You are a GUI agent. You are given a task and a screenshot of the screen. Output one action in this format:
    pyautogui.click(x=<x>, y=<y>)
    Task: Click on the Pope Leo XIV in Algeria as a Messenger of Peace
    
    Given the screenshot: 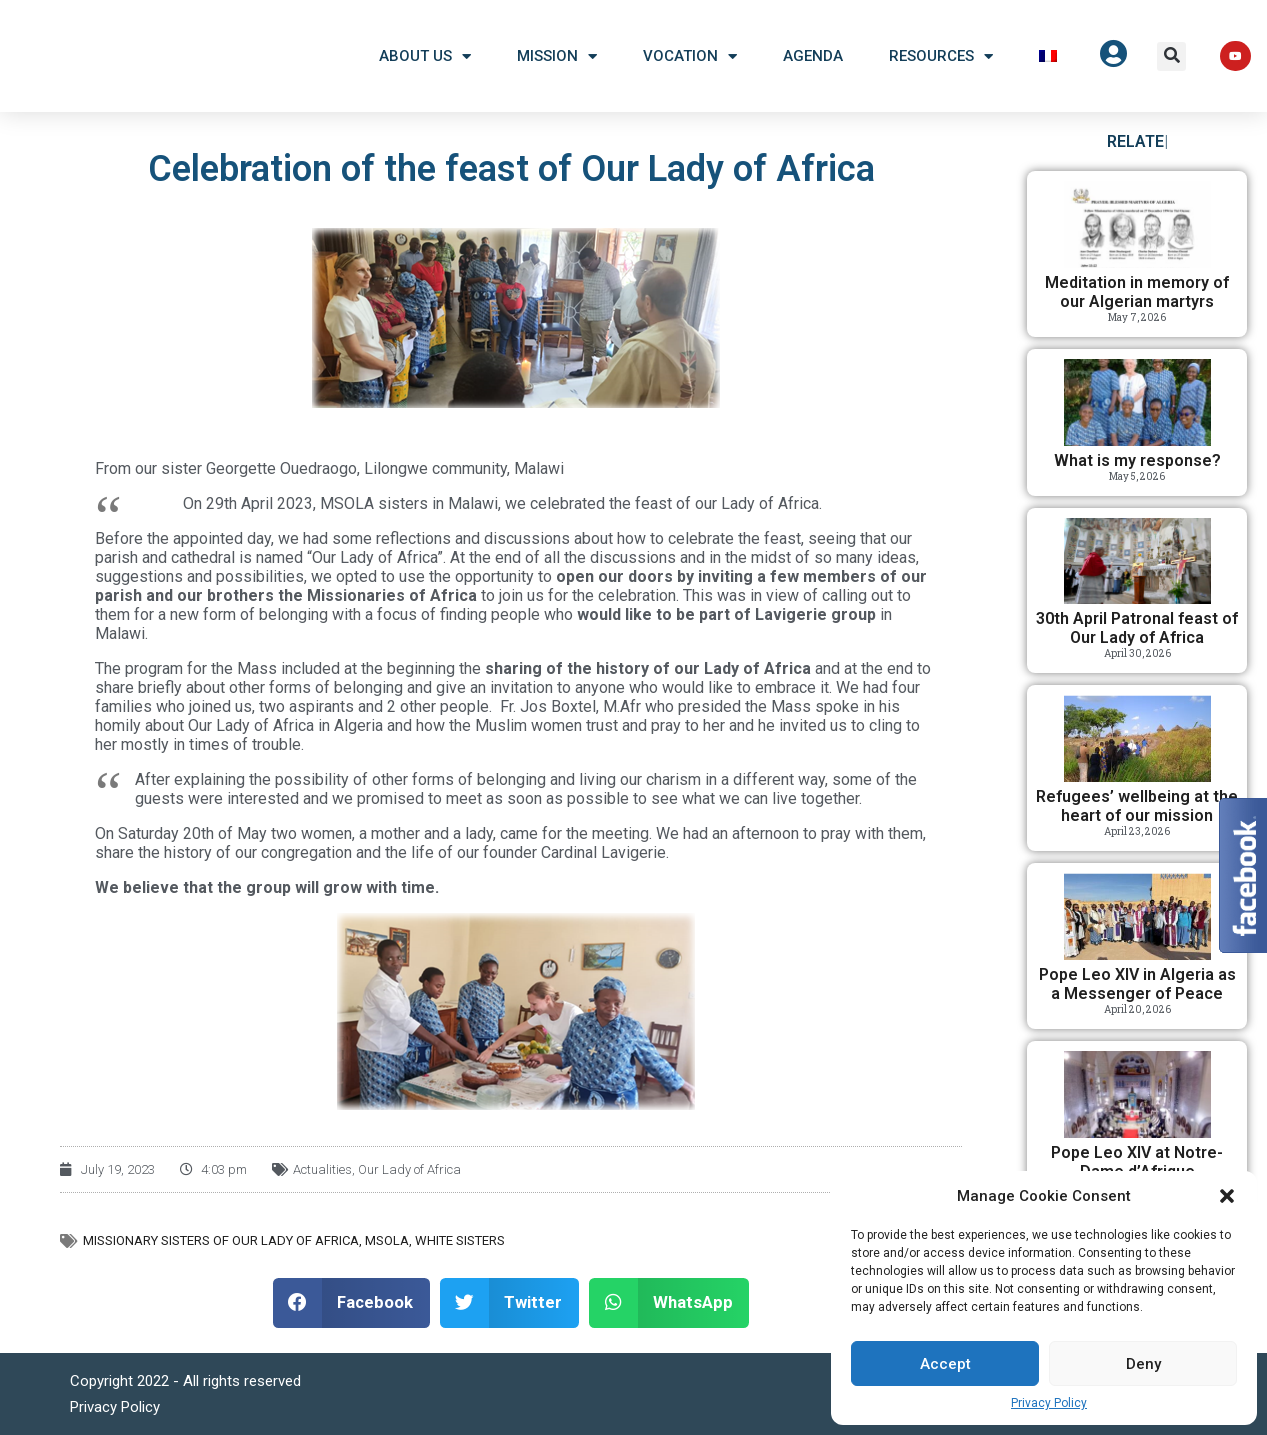 What is the action you would take?
    pyautogui.click(x=1137, y=984)
    